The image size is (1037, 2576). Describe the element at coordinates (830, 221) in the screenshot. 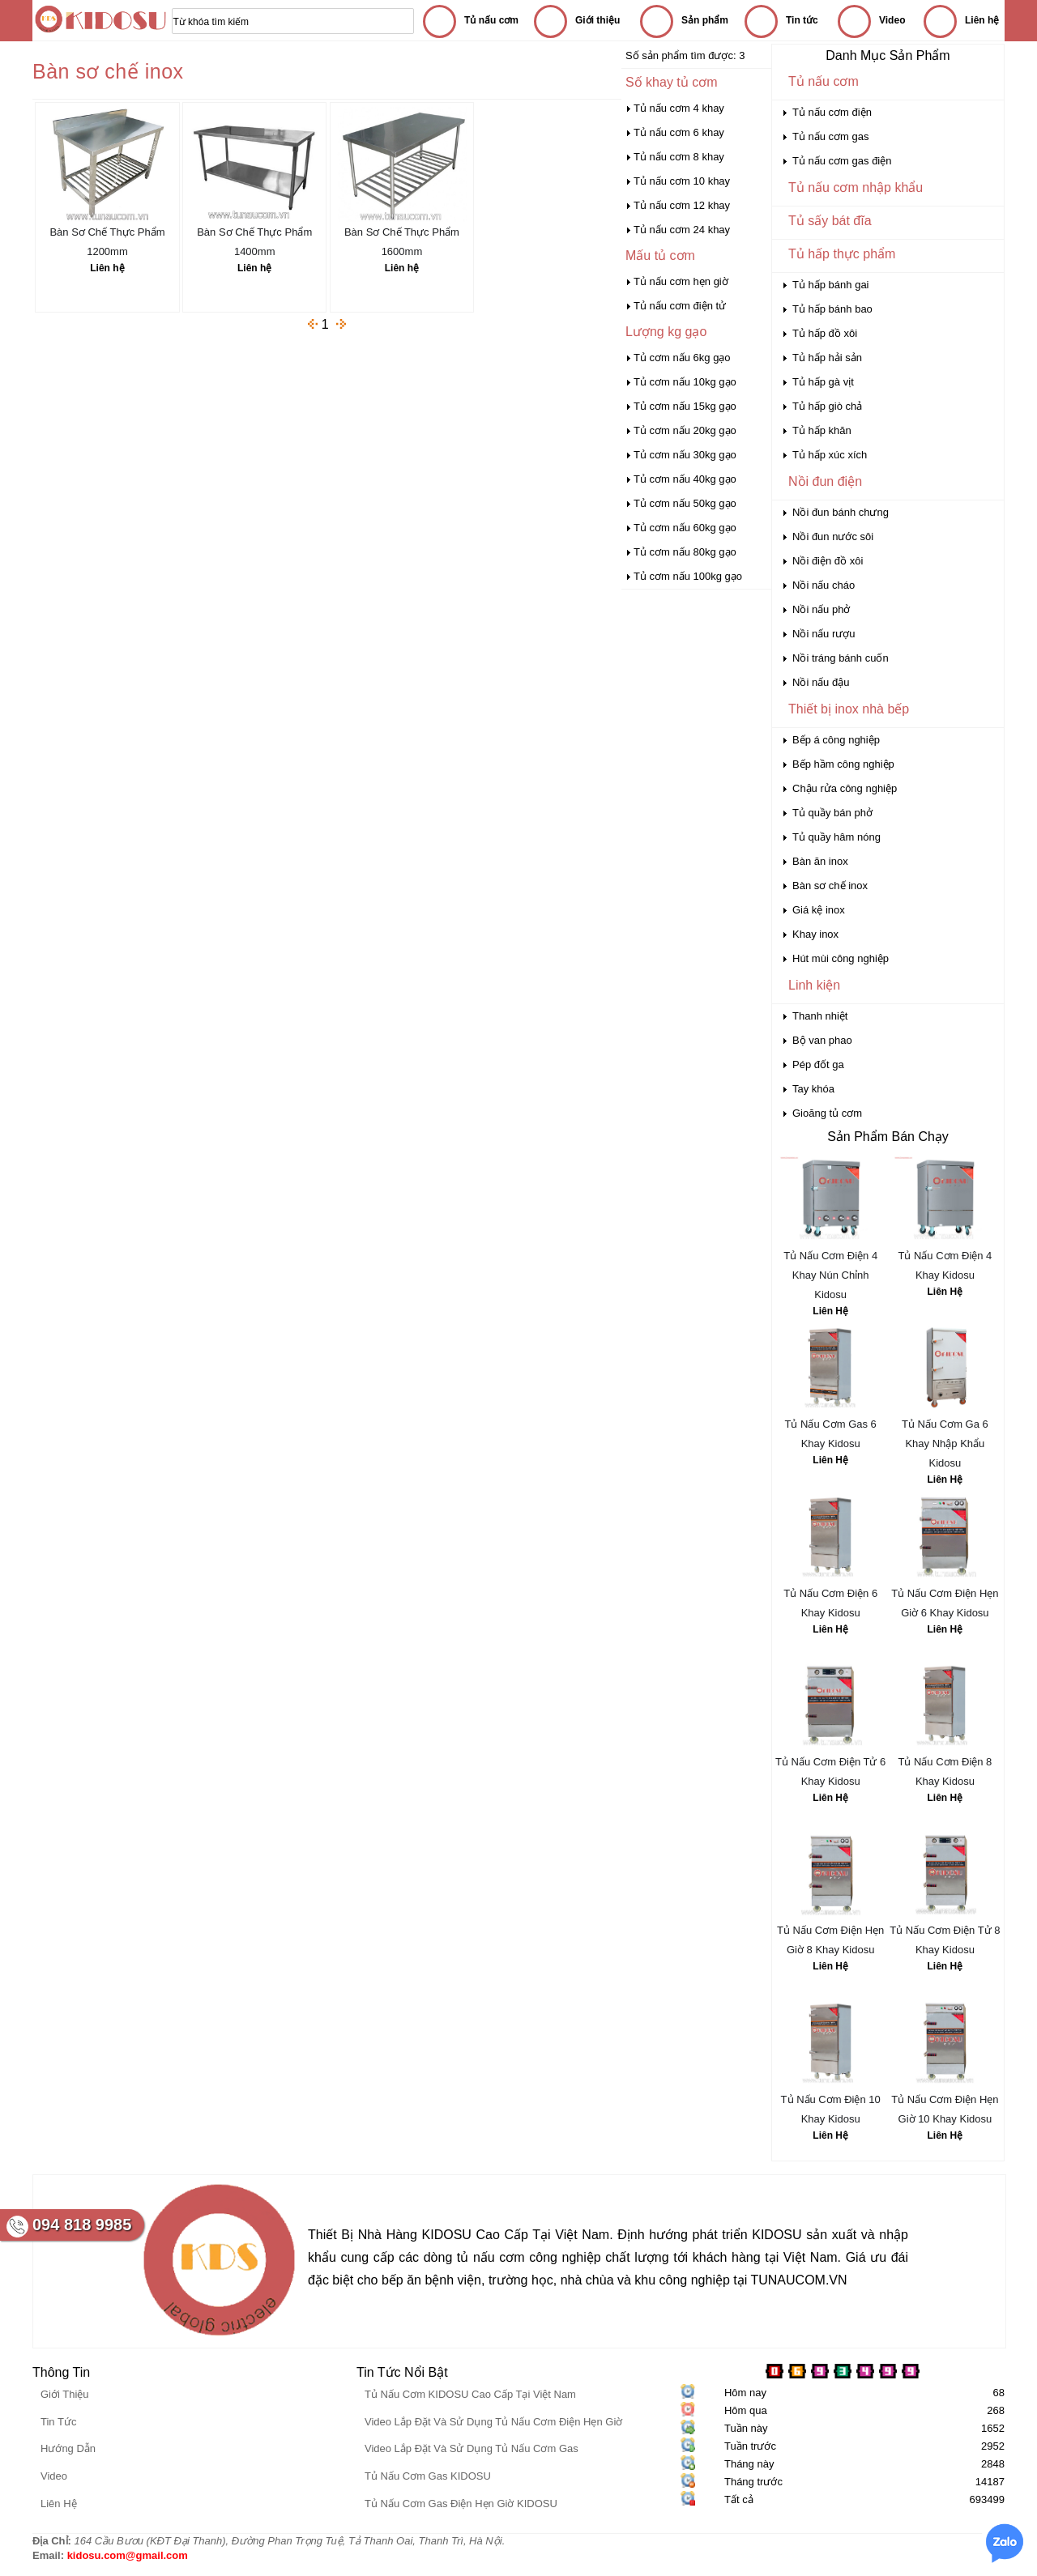

I see `Tủ sấy bát đĩa` at that location.